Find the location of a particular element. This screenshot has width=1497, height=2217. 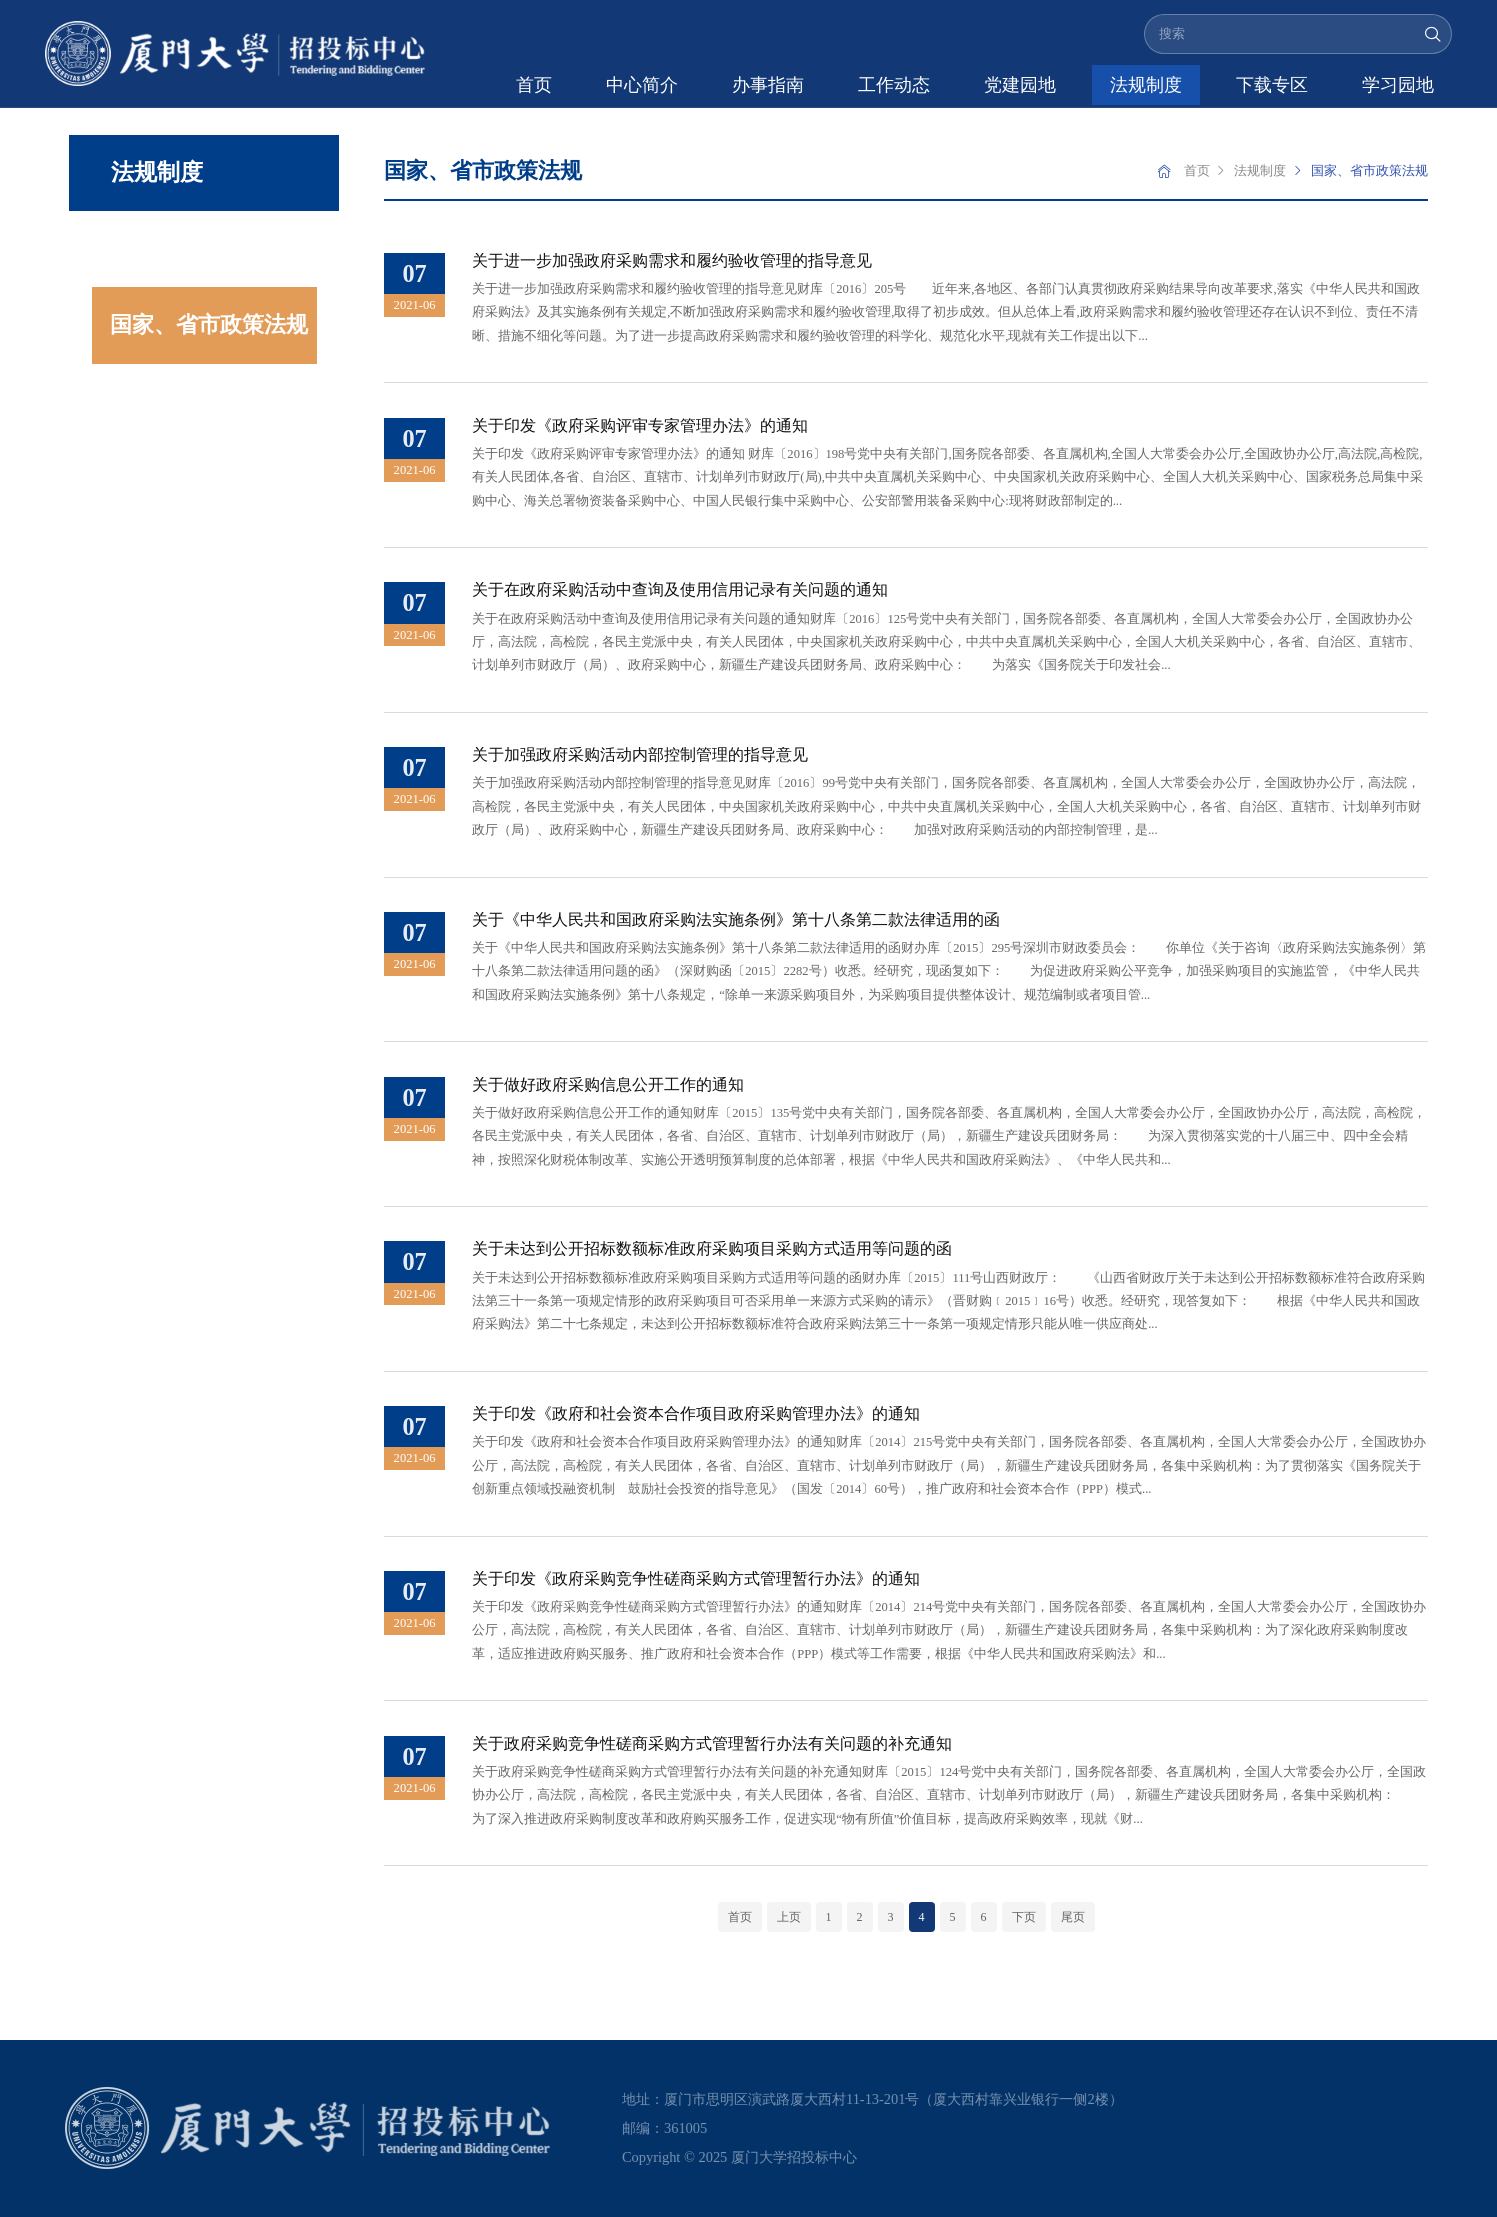

学校规章制度 is located at coordinates (176, 249).